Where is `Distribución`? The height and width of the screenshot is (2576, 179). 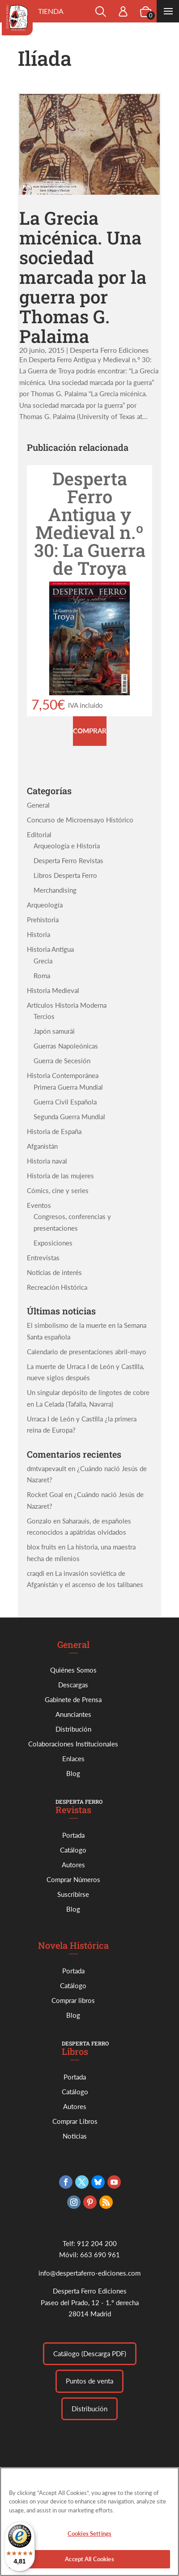 Distribución is located at coordinates (73, 1729).